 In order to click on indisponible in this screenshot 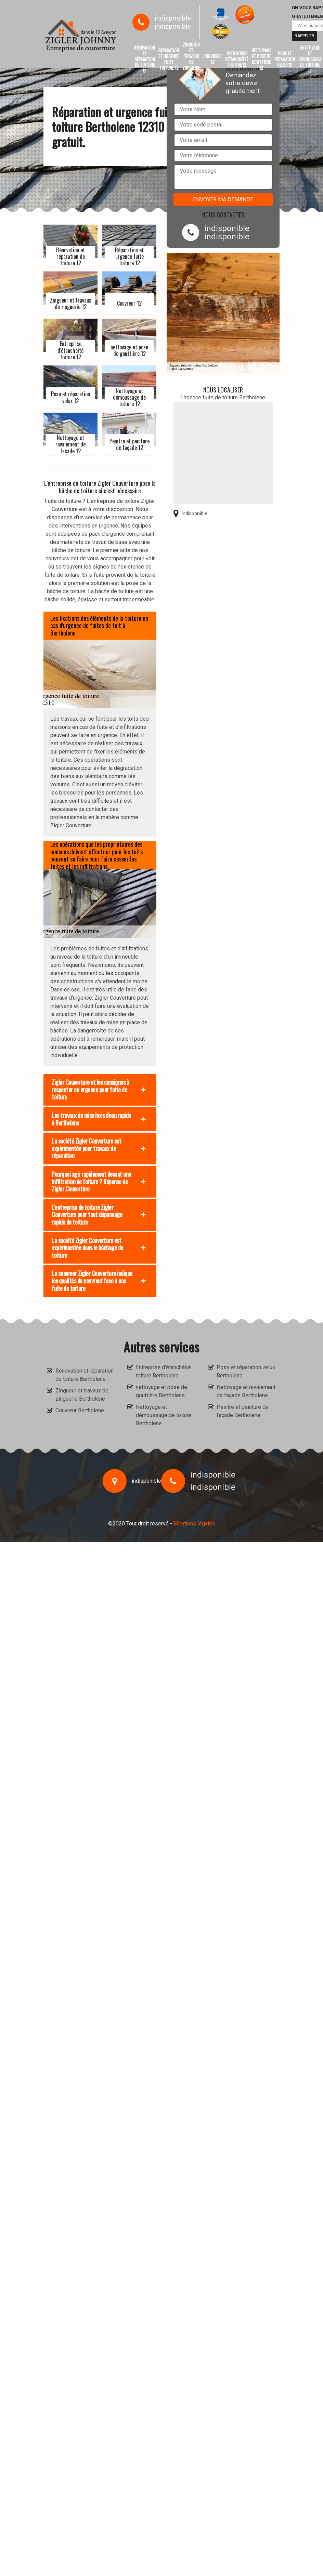, I will do `click(173, 18)`.